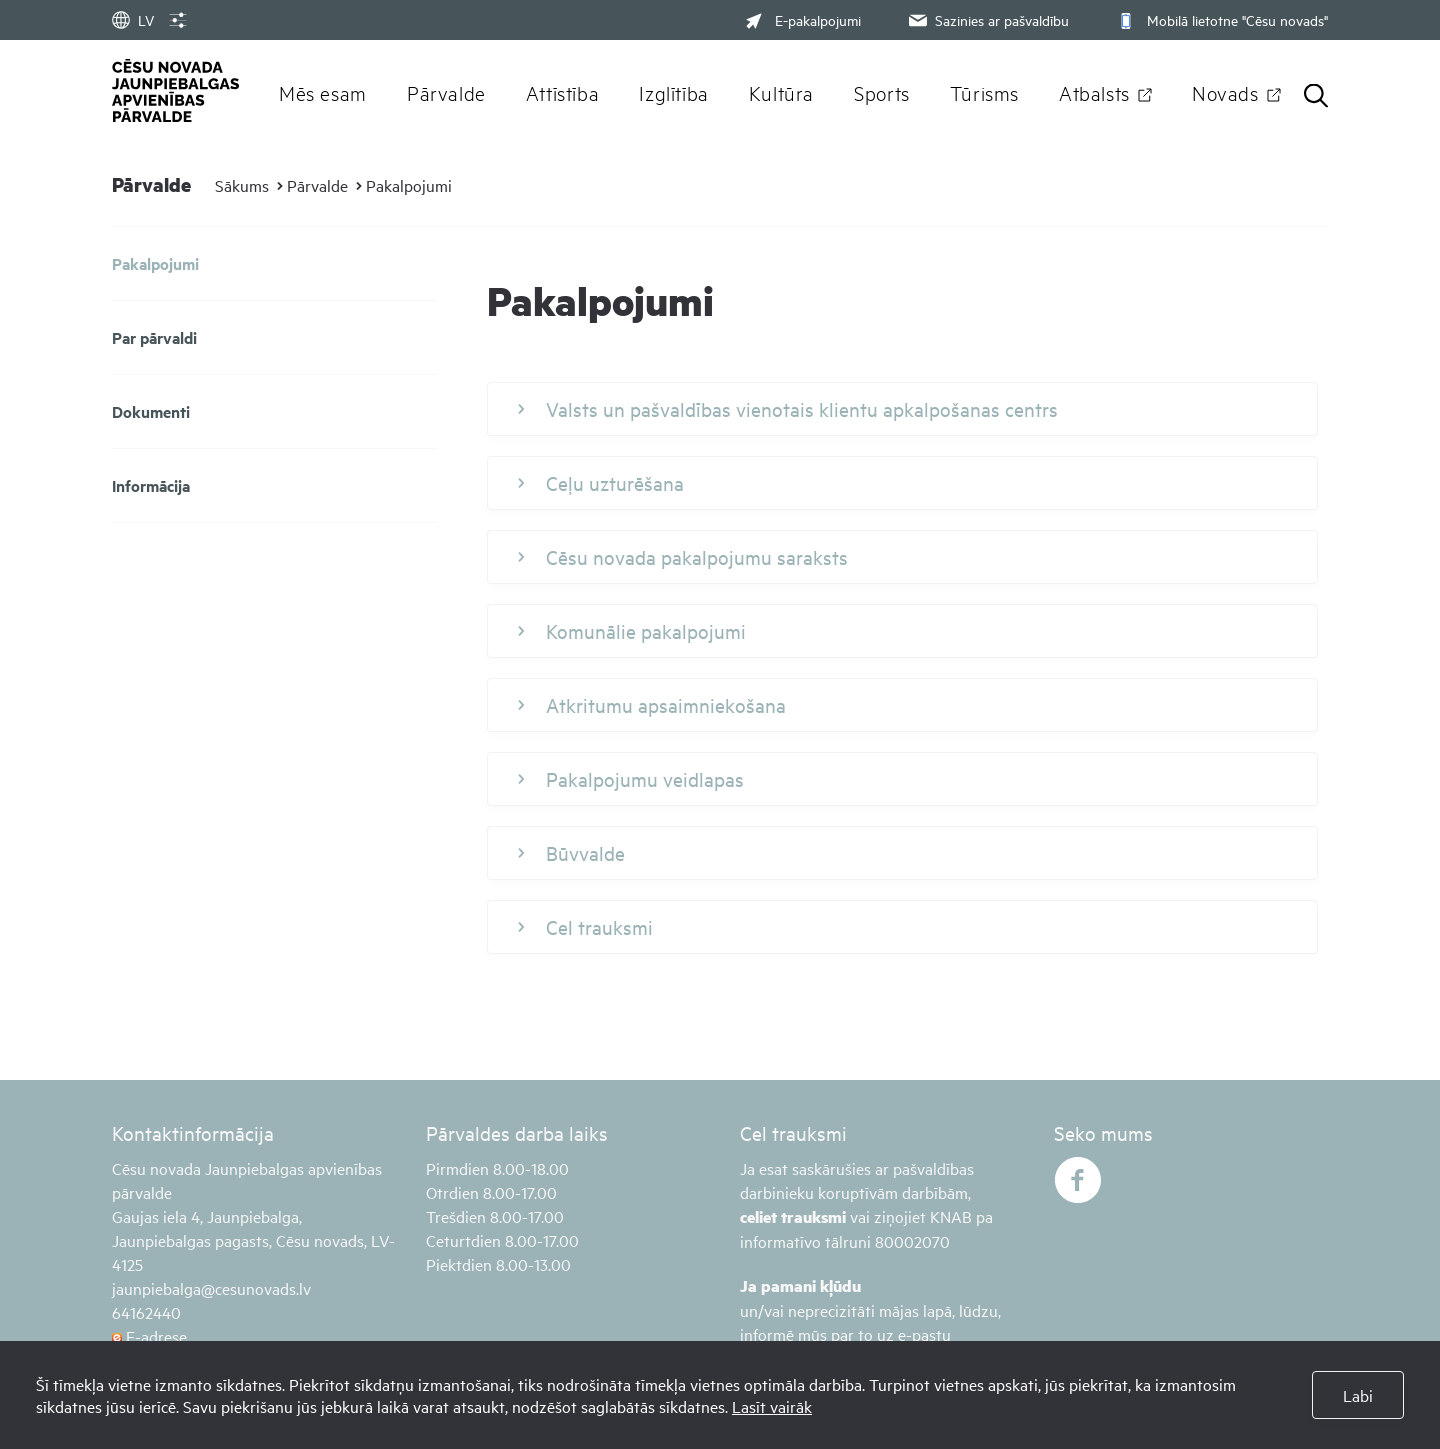 The height and width of the screenshot is (1449, 1440). What do you see at coordinates (1225, 92) in the screenshot?
I see `Novads` at bounding box center [1225, 92].